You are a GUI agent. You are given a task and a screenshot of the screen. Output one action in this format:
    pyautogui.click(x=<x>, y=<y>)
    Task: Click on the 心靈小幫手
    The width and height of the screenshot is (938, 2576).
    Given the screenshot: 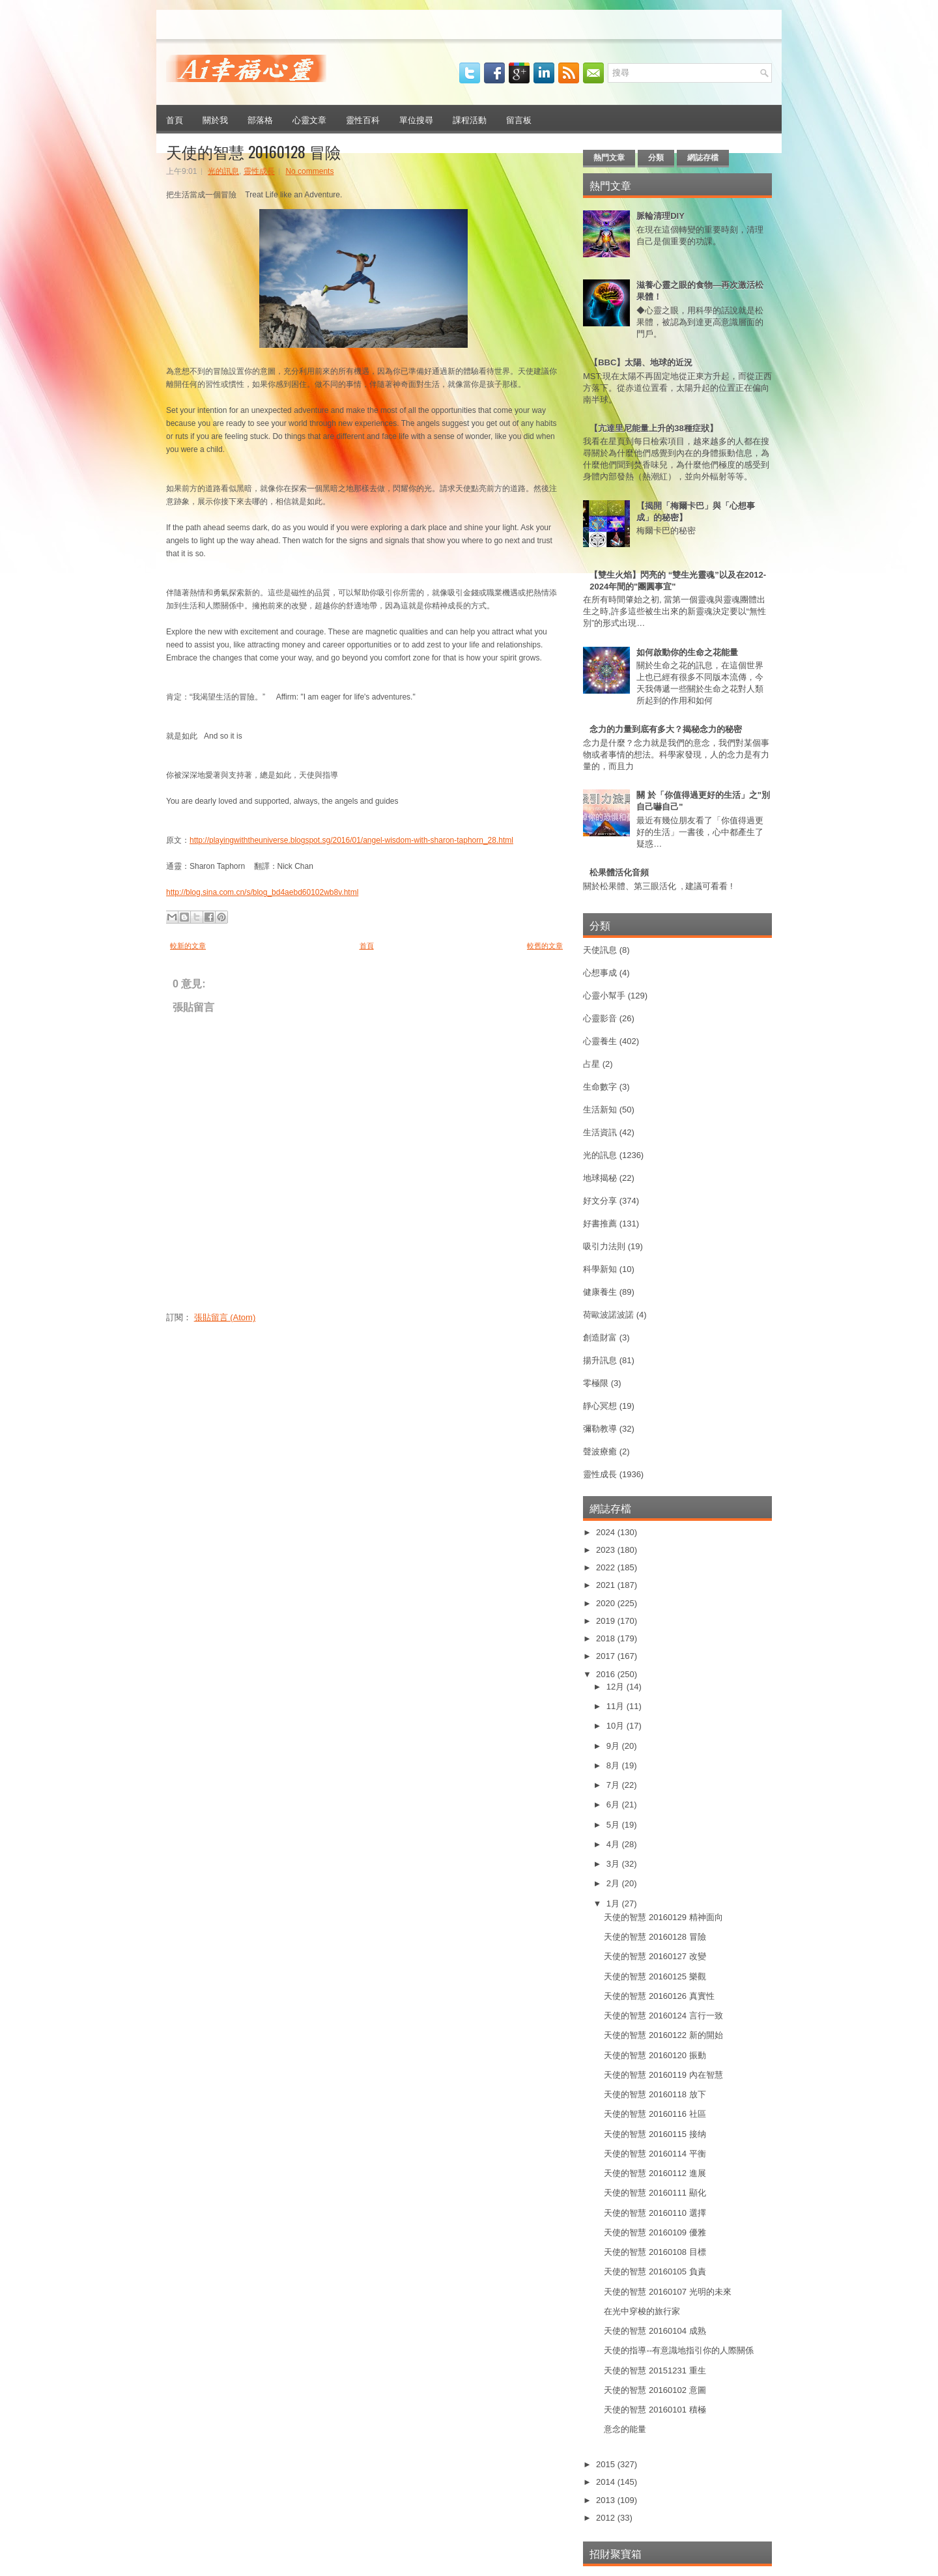 What is the action you would take?
    pyautogui.click(x=604, y=995)
    